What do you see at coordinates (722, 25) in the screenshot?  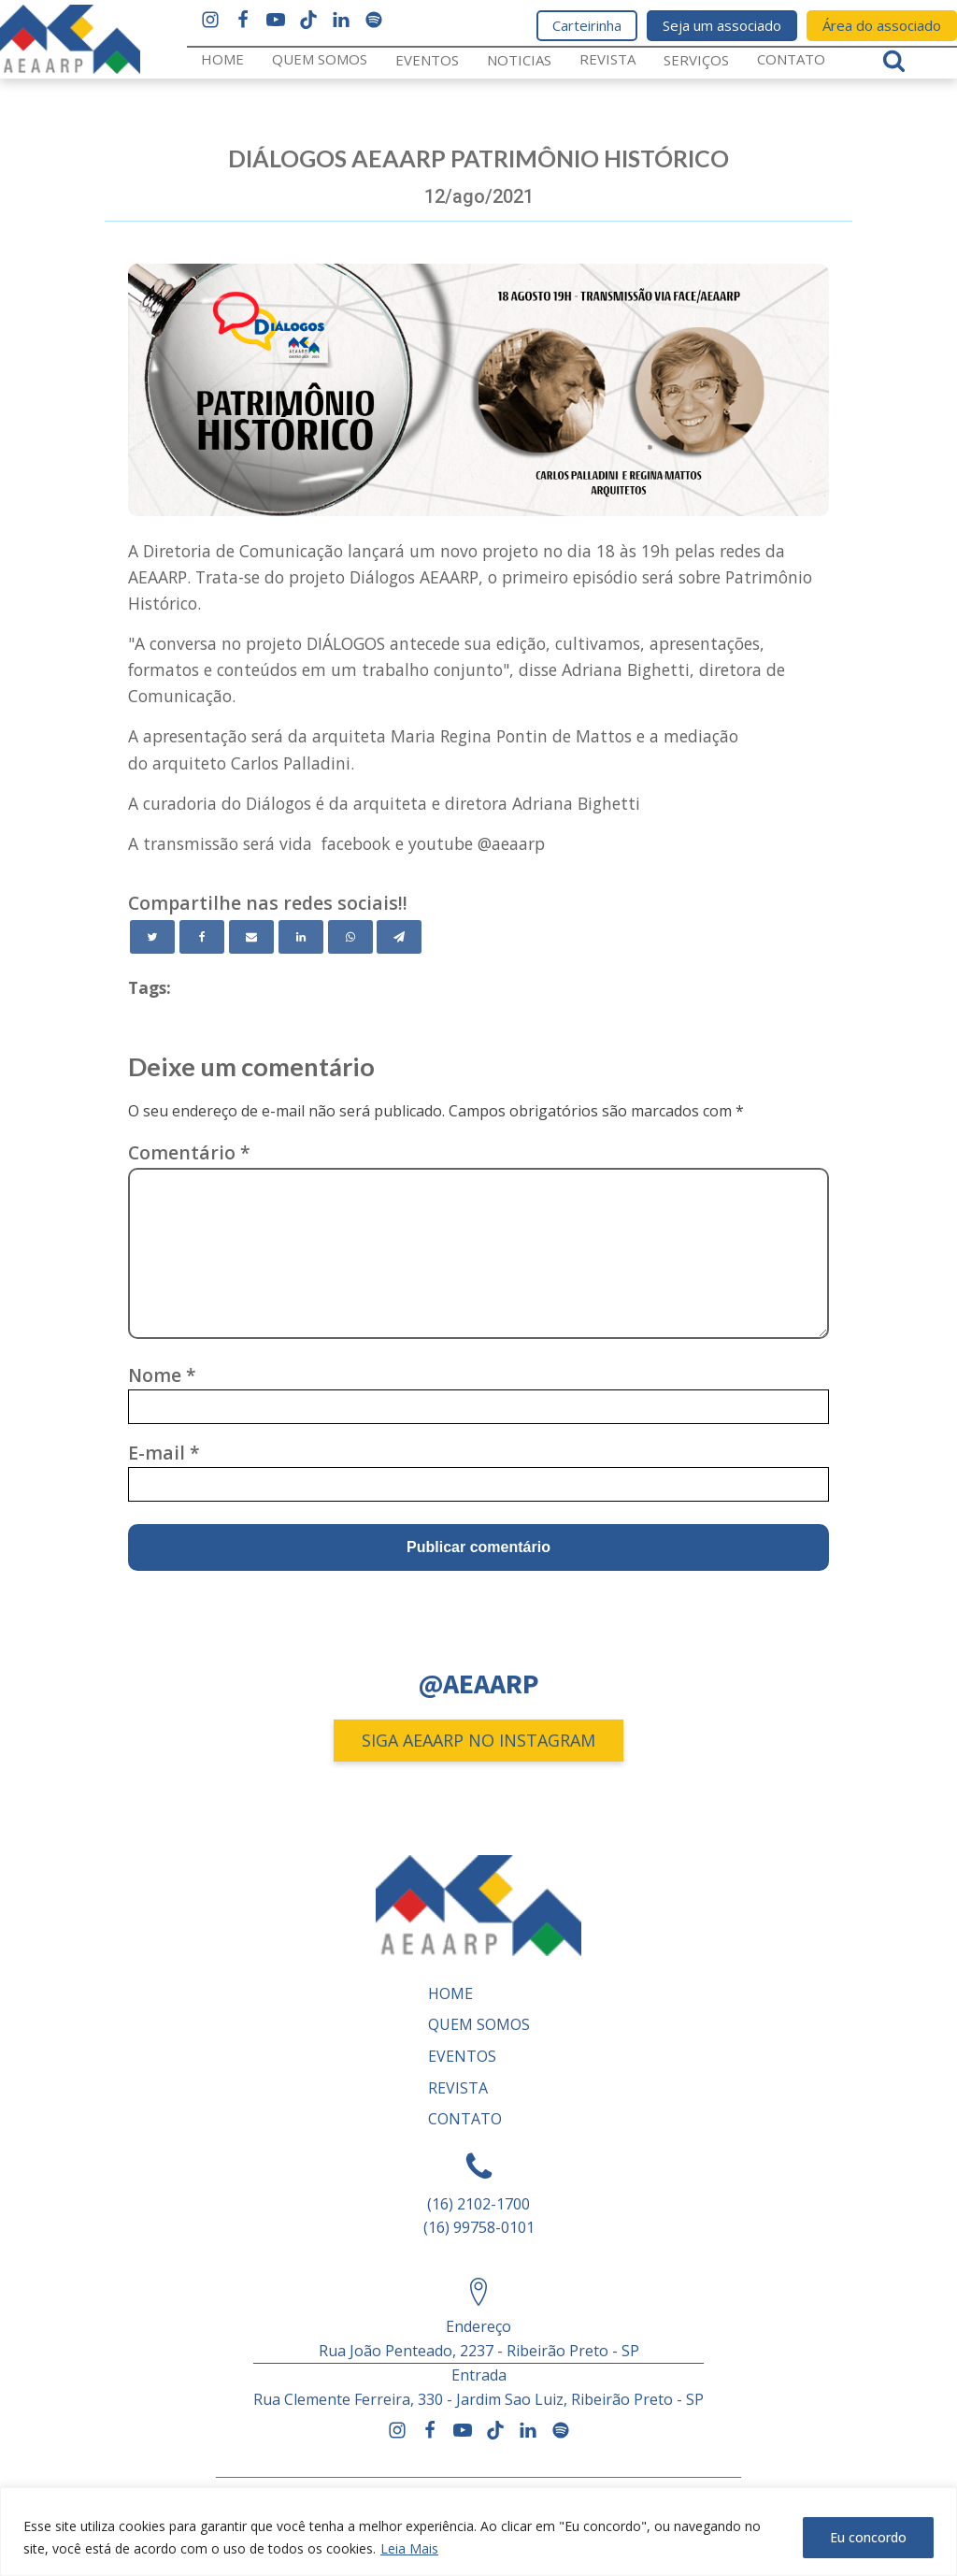 I see `Seja um associado` at bounding box center [722, 25].